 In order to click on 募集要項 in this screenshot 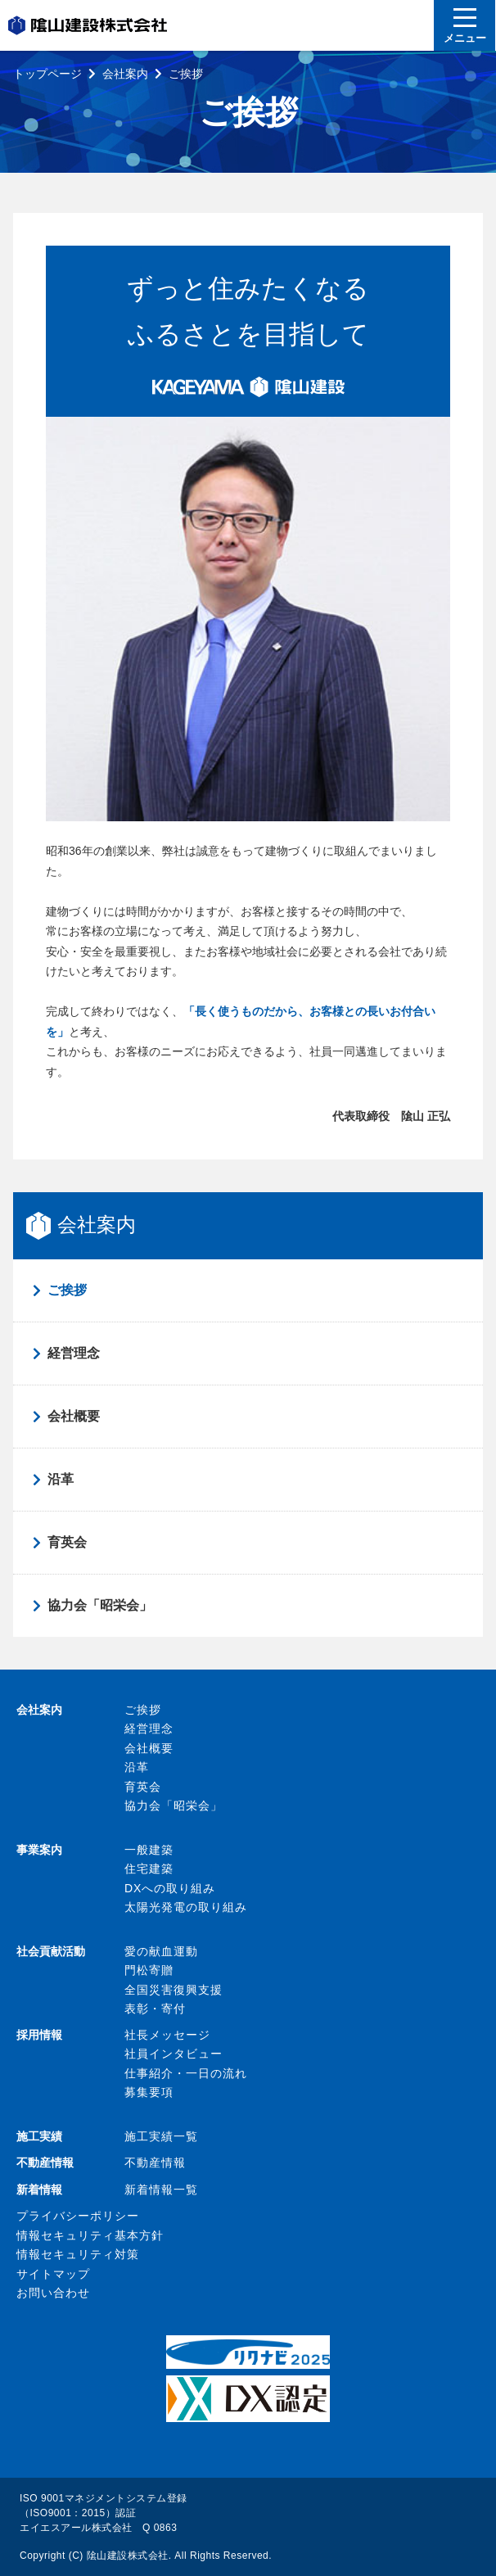, I will do `click(149, 2092)`.